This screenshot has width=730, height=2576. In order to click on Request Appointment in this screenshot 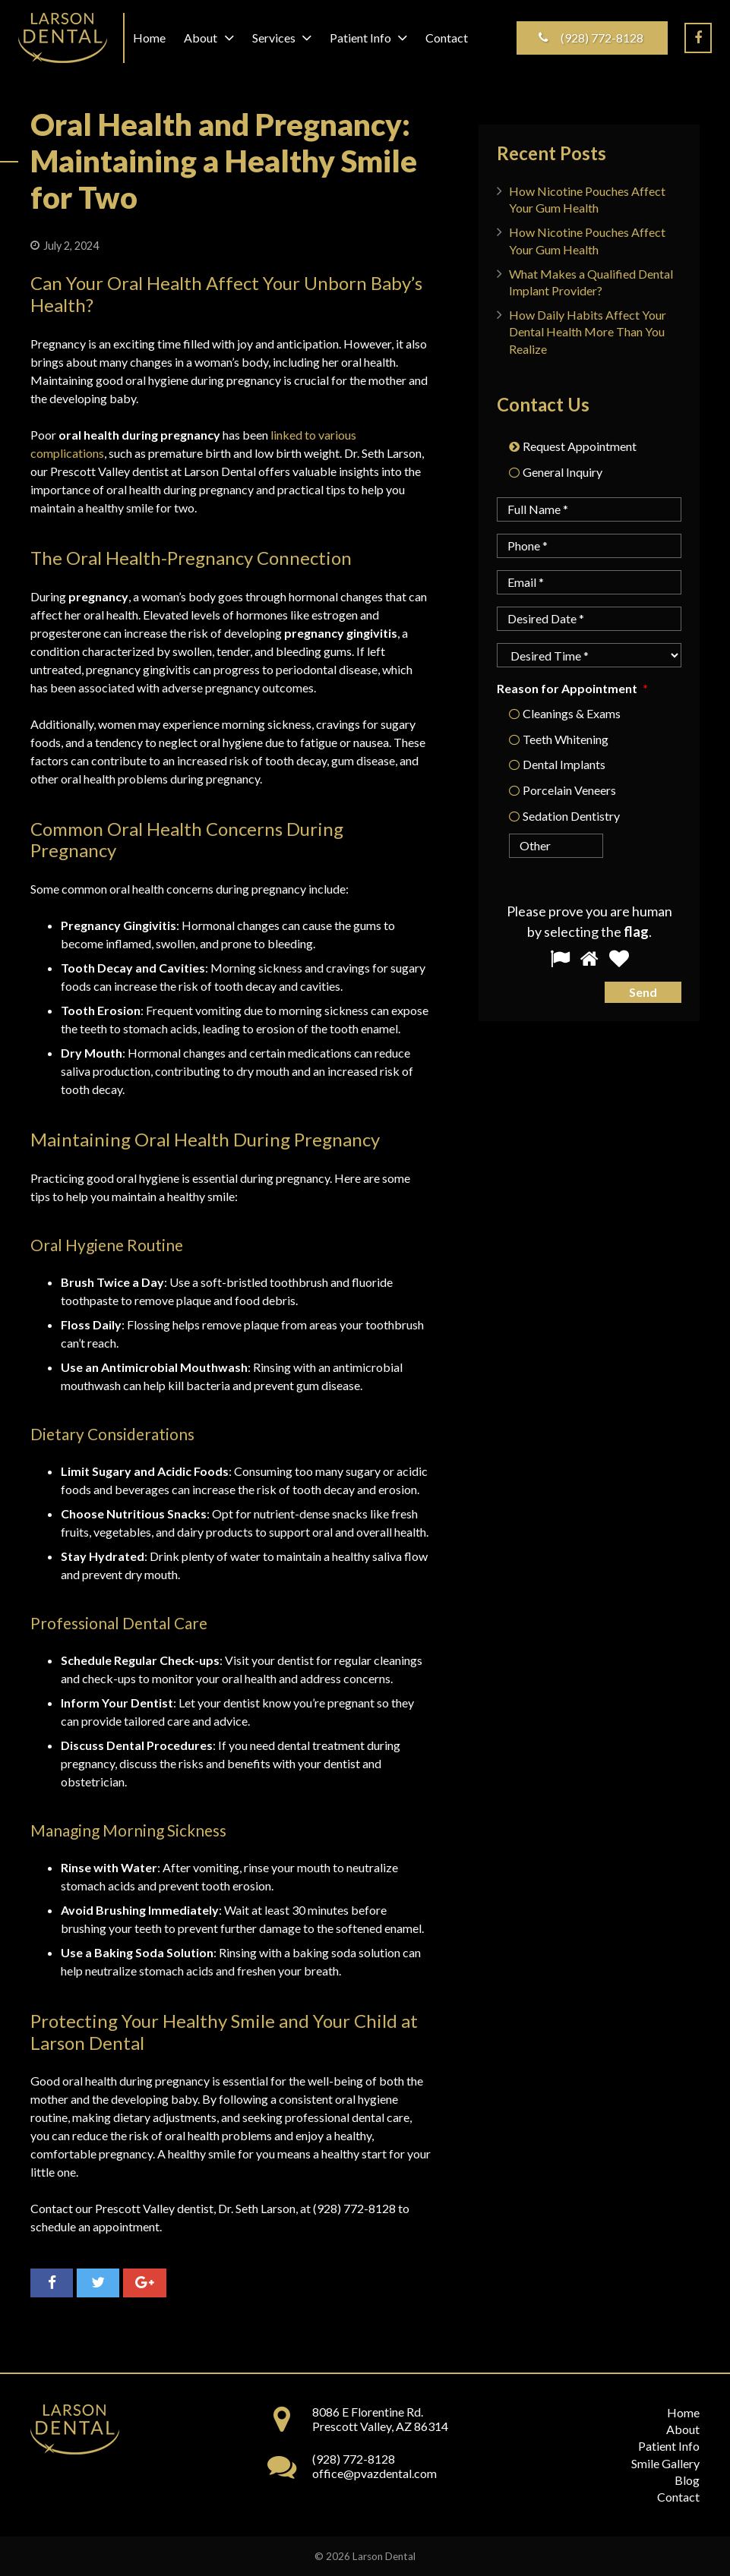, I will do `click(580, 446)`.